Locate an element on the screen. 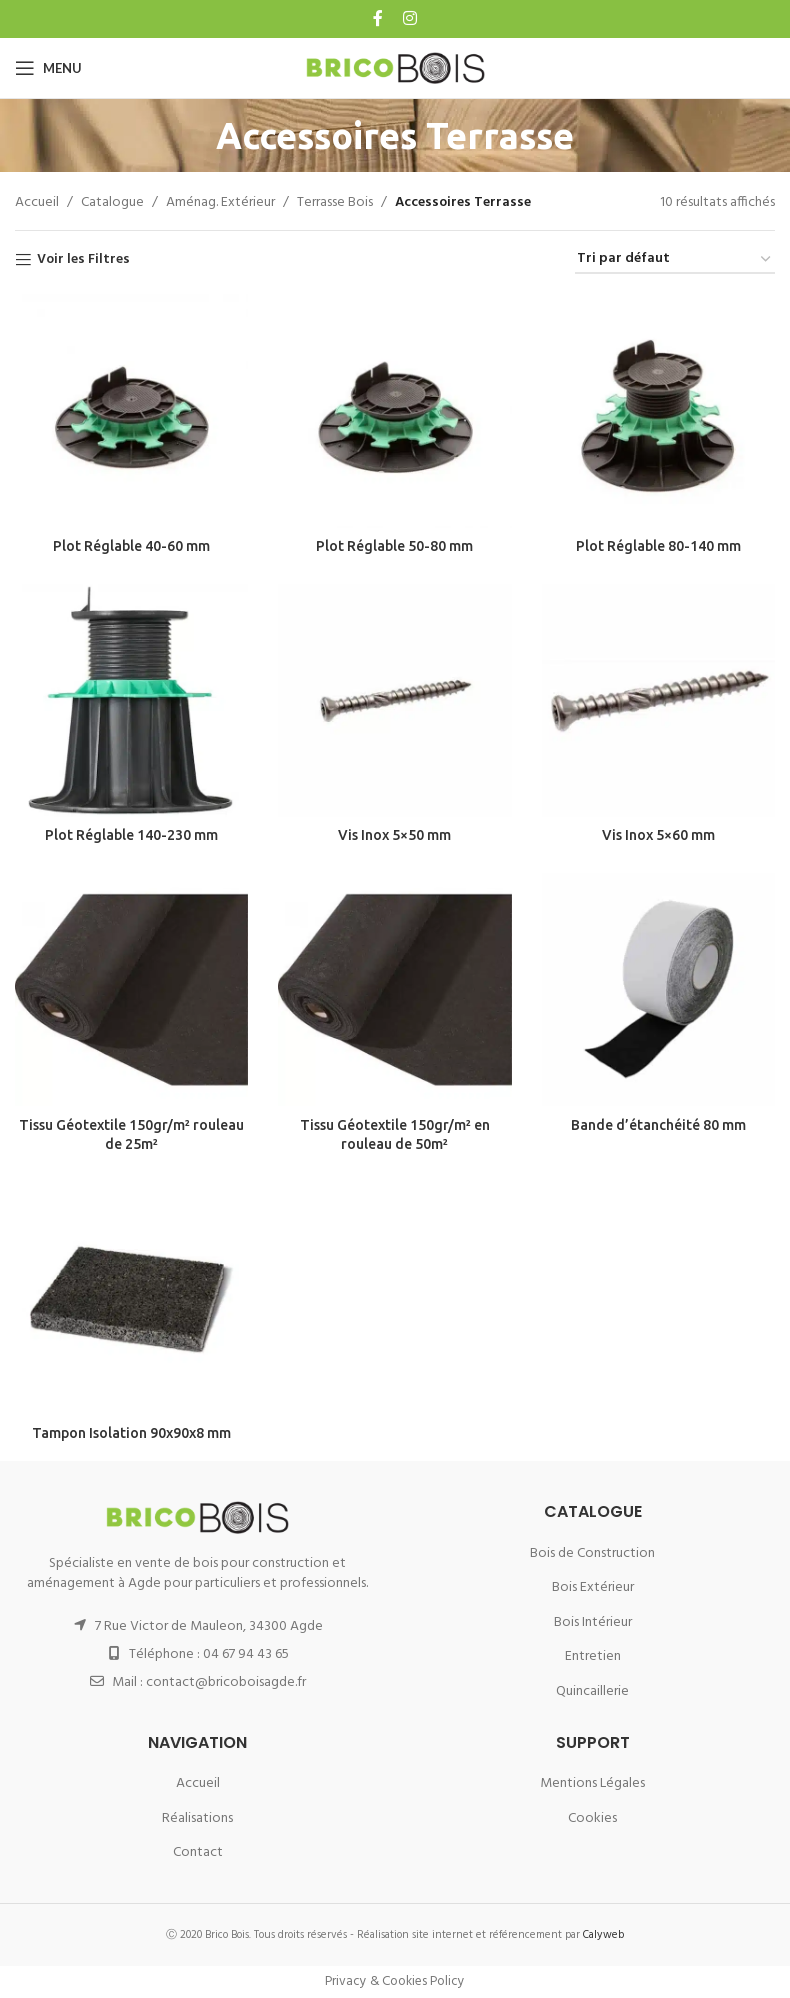 The image size is (790, 1998). Voir les Filtres is located at coordinates (83, 260).